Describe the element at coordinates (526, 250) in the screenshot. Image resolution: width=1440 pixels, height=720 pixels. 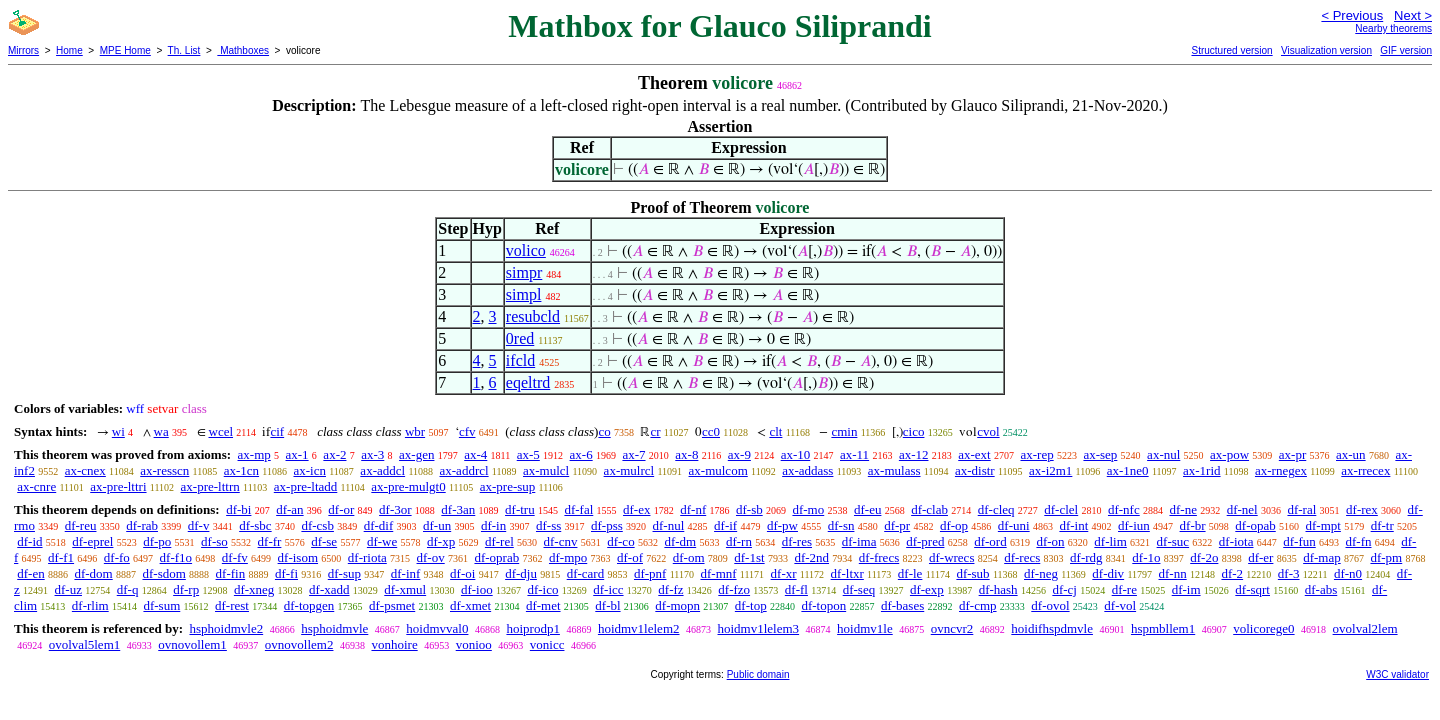
I see `volico` at that location.